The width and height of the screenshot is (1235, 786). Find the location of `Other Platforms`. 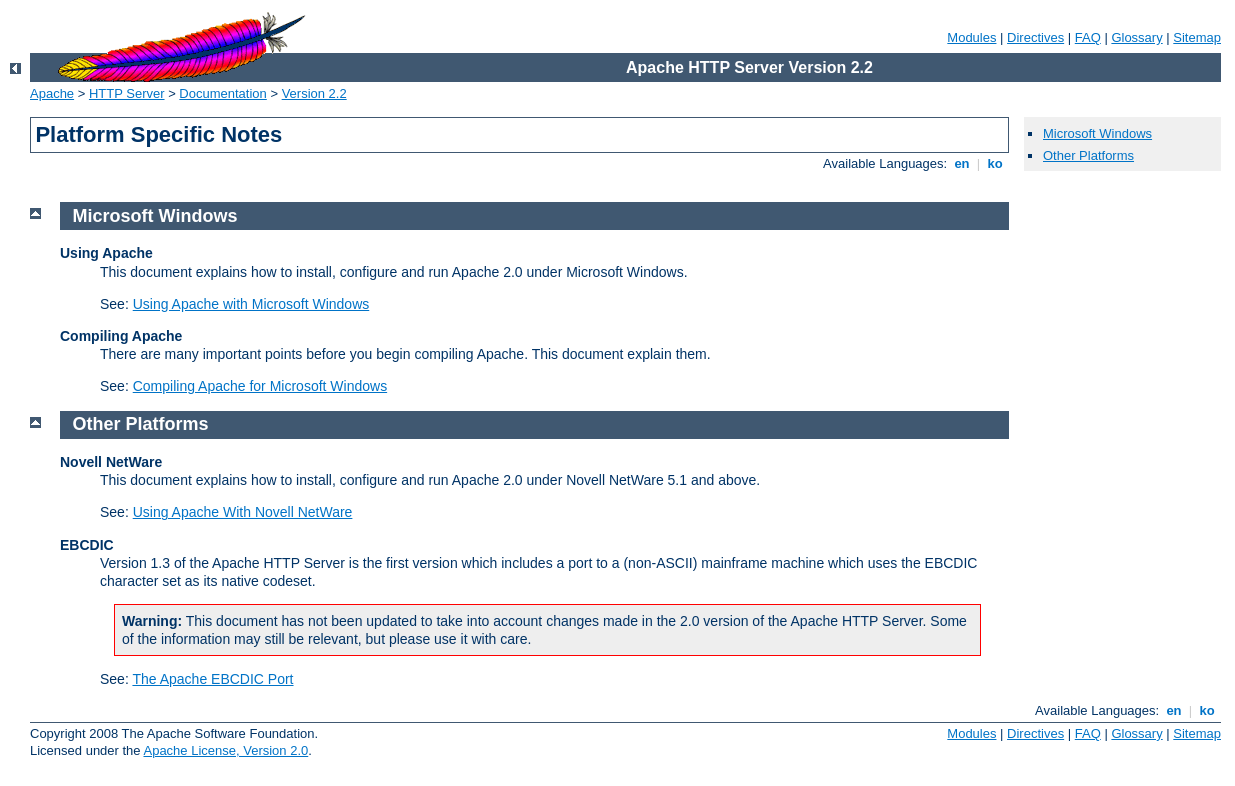

Other Platforms is located at coordinates (1088, 155).